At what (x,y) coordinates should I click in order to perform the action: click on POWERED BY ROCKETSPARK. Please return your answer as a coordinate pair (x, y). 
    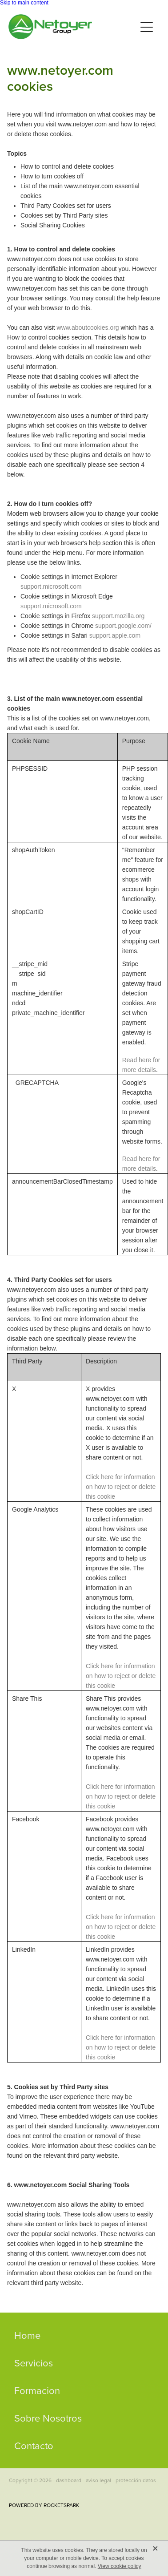
    Looking at the image, I should click on (44, 2505).